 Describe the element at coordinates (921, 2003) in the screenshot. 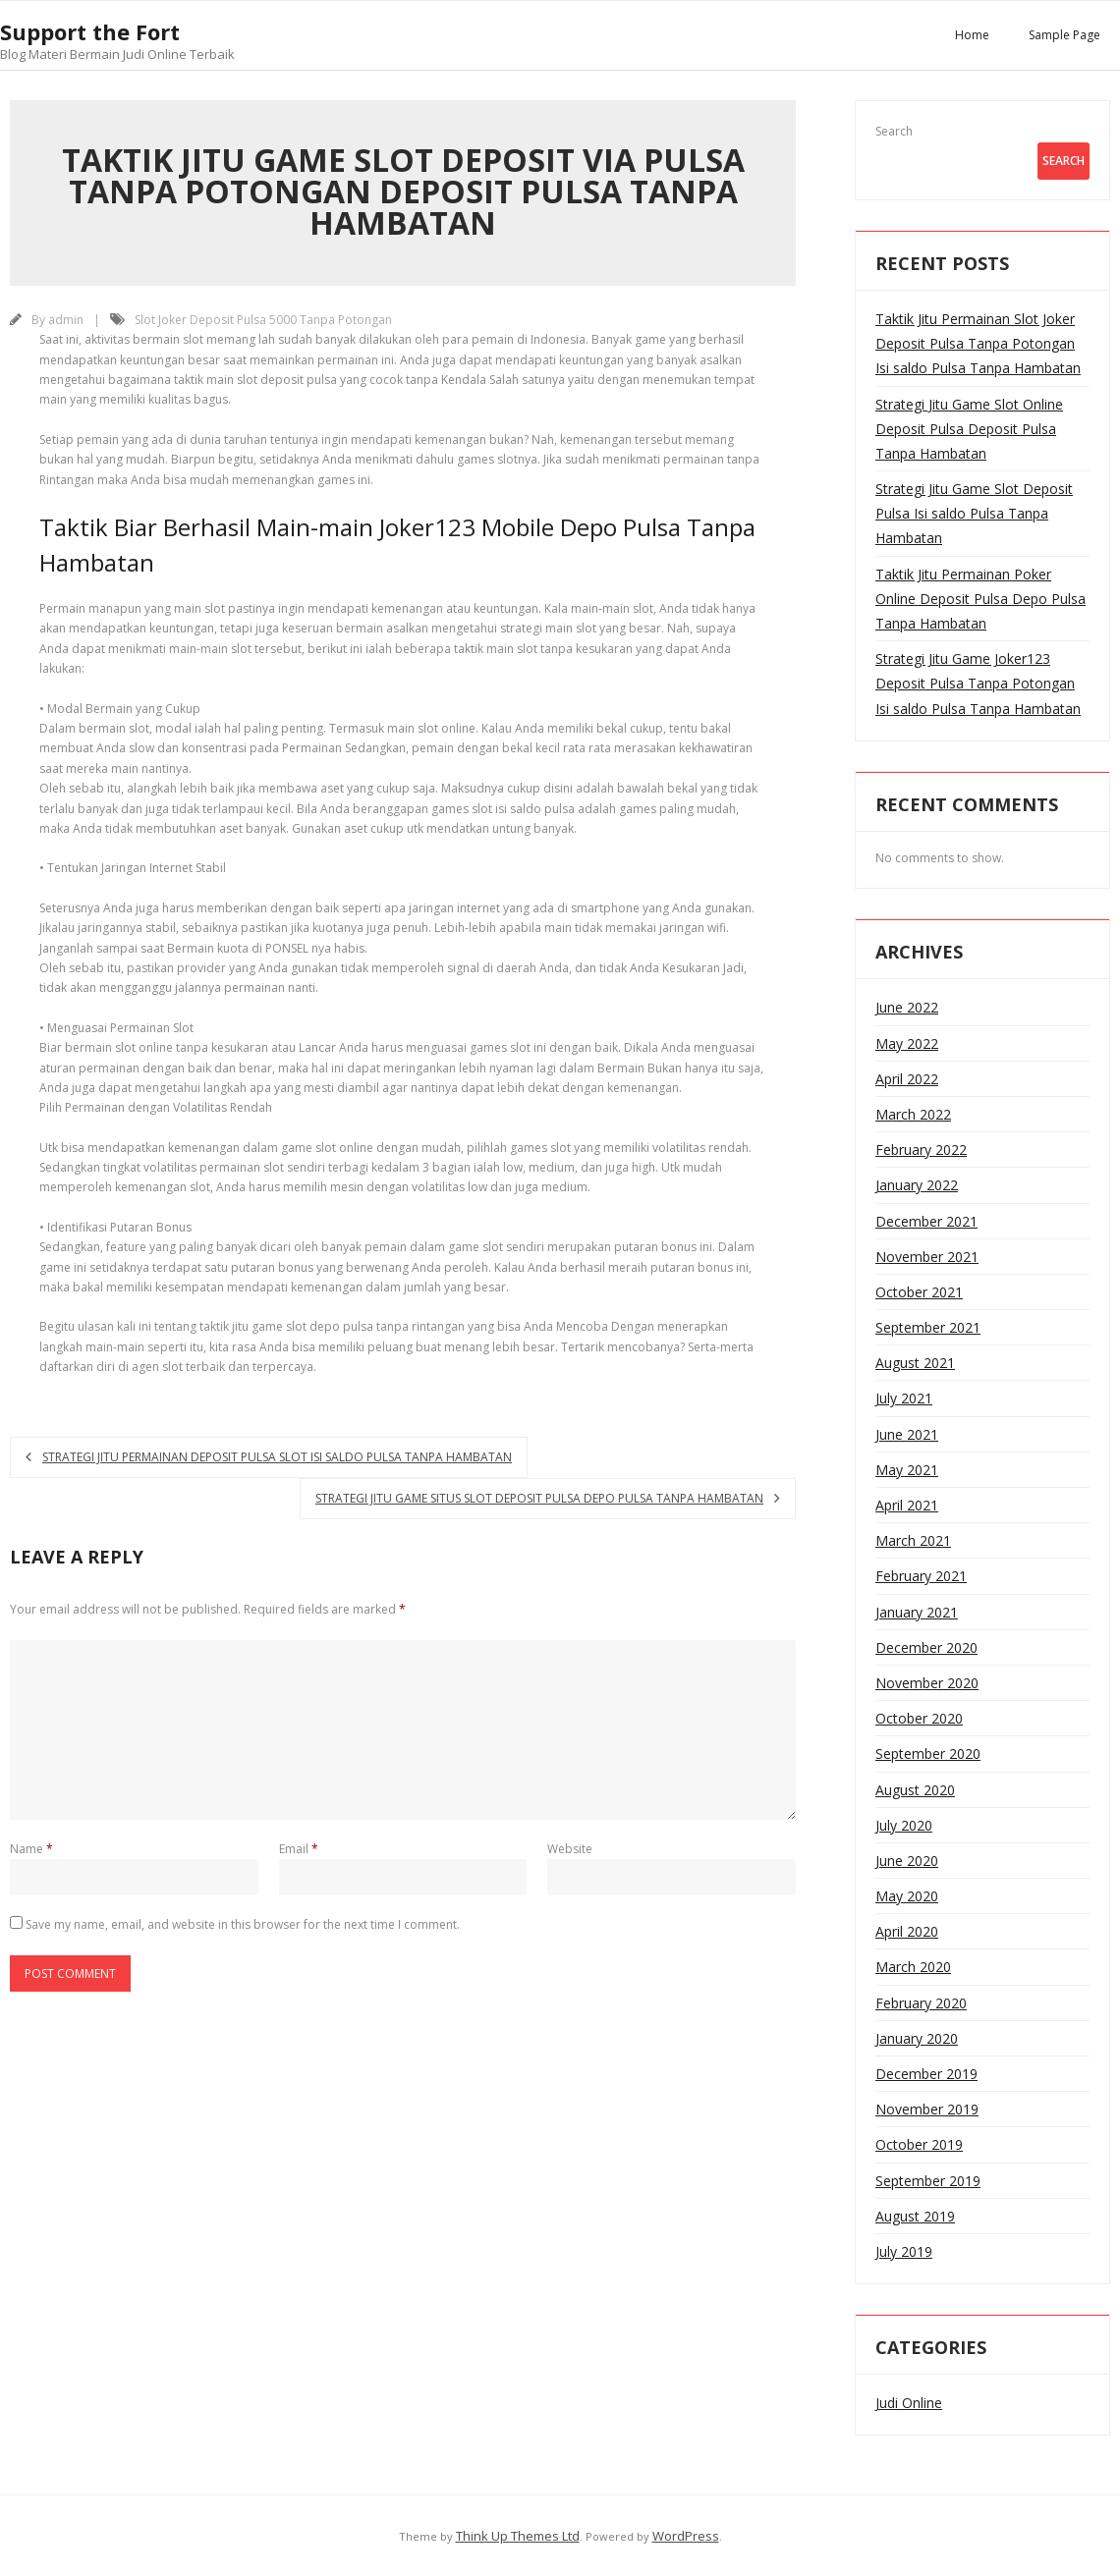

I see `February 2020` at that location.